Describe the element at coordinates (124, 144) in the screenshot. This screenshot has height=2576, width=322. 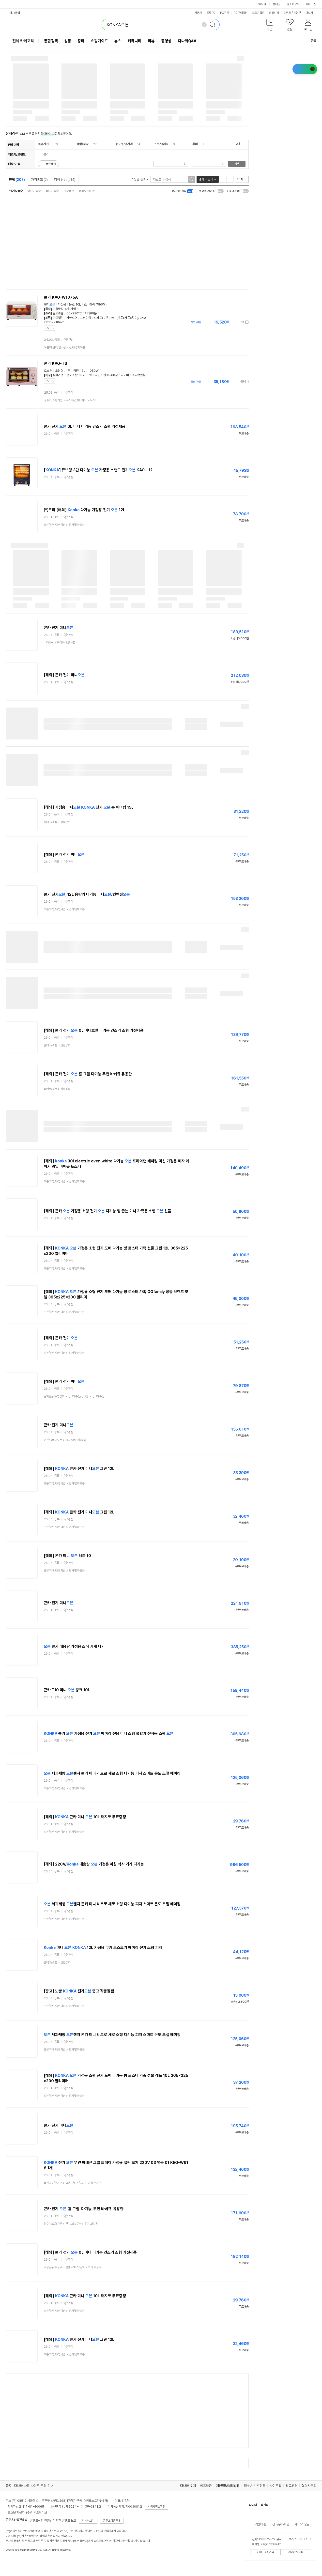
I see `공구/산업기계` at that location.